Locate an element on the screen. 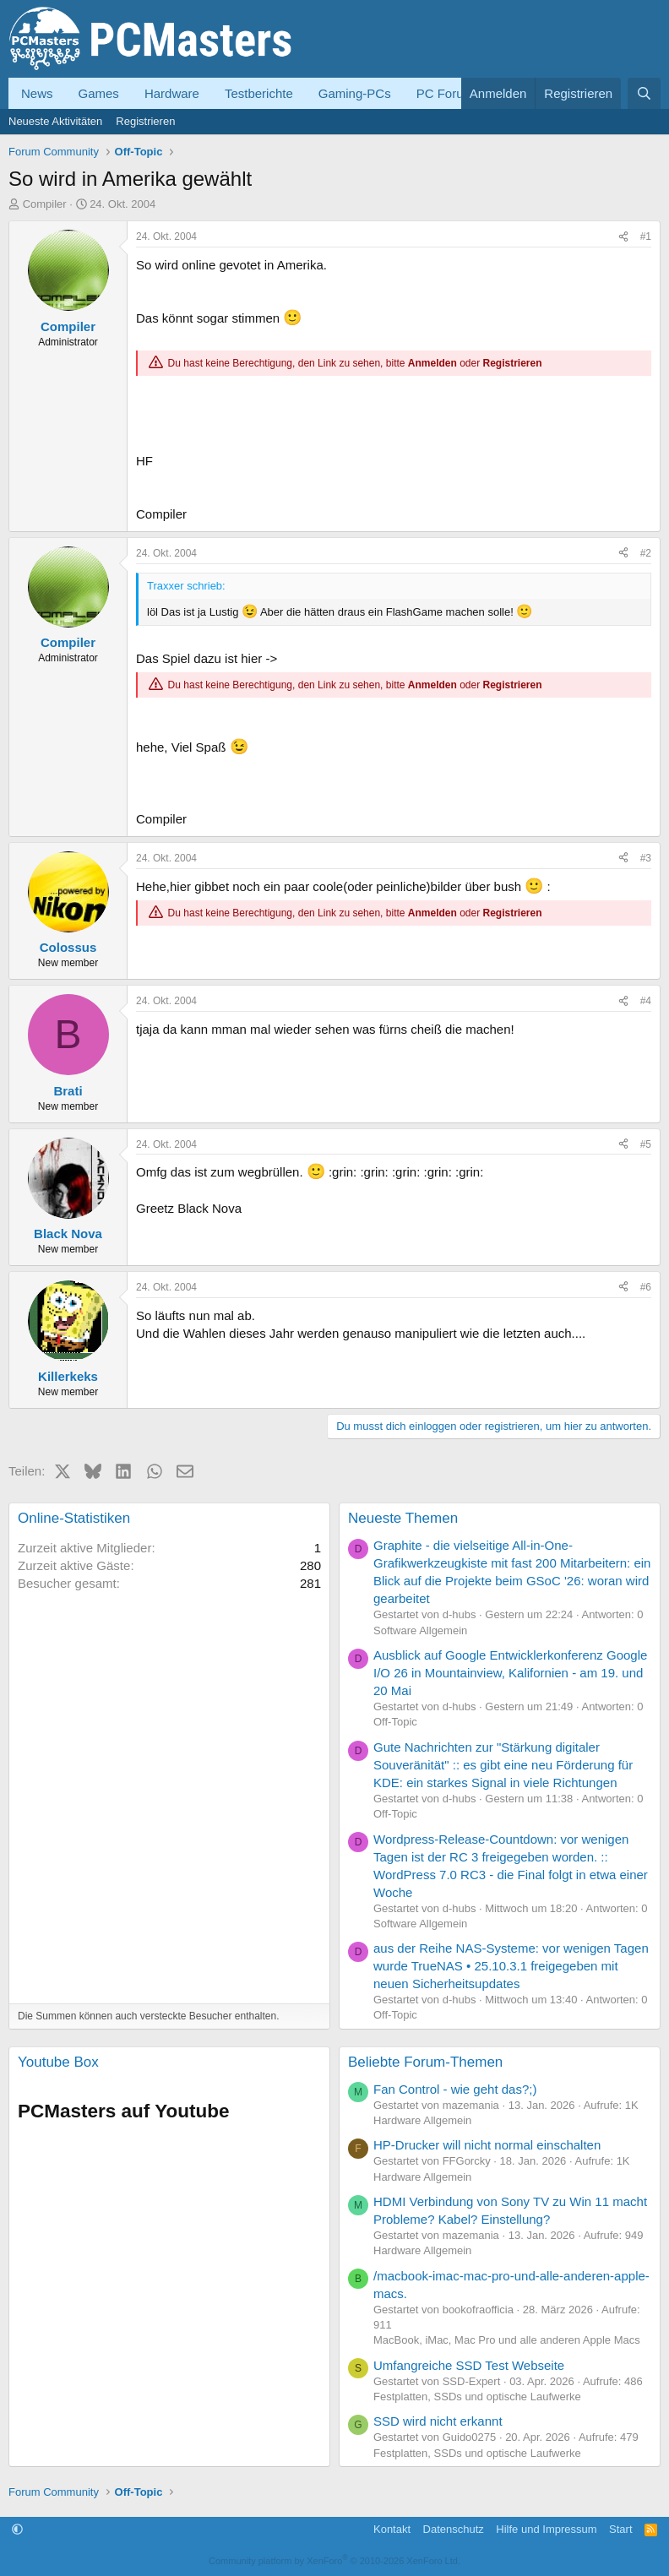  Games is located at coordinates (99, 93).